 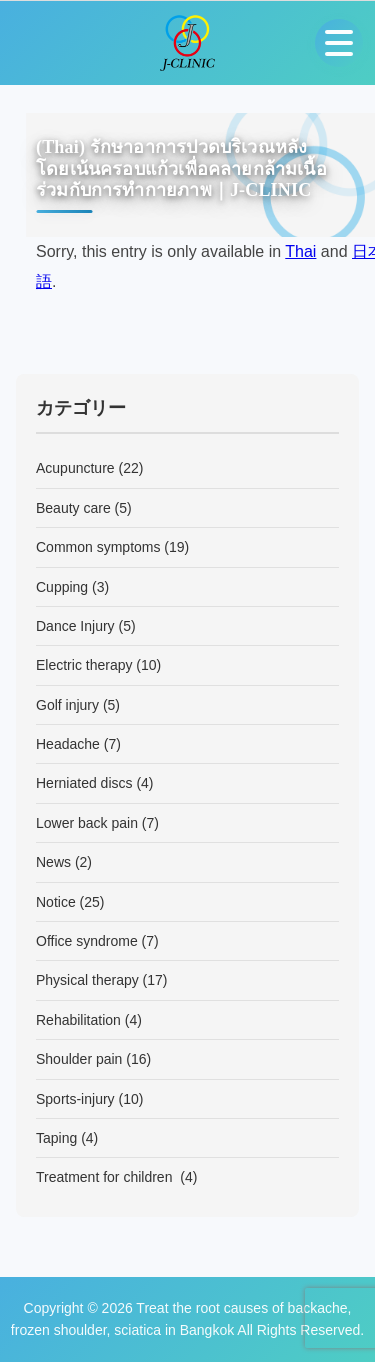 I want to click on Acupuncture, so click(x=75, y=468).